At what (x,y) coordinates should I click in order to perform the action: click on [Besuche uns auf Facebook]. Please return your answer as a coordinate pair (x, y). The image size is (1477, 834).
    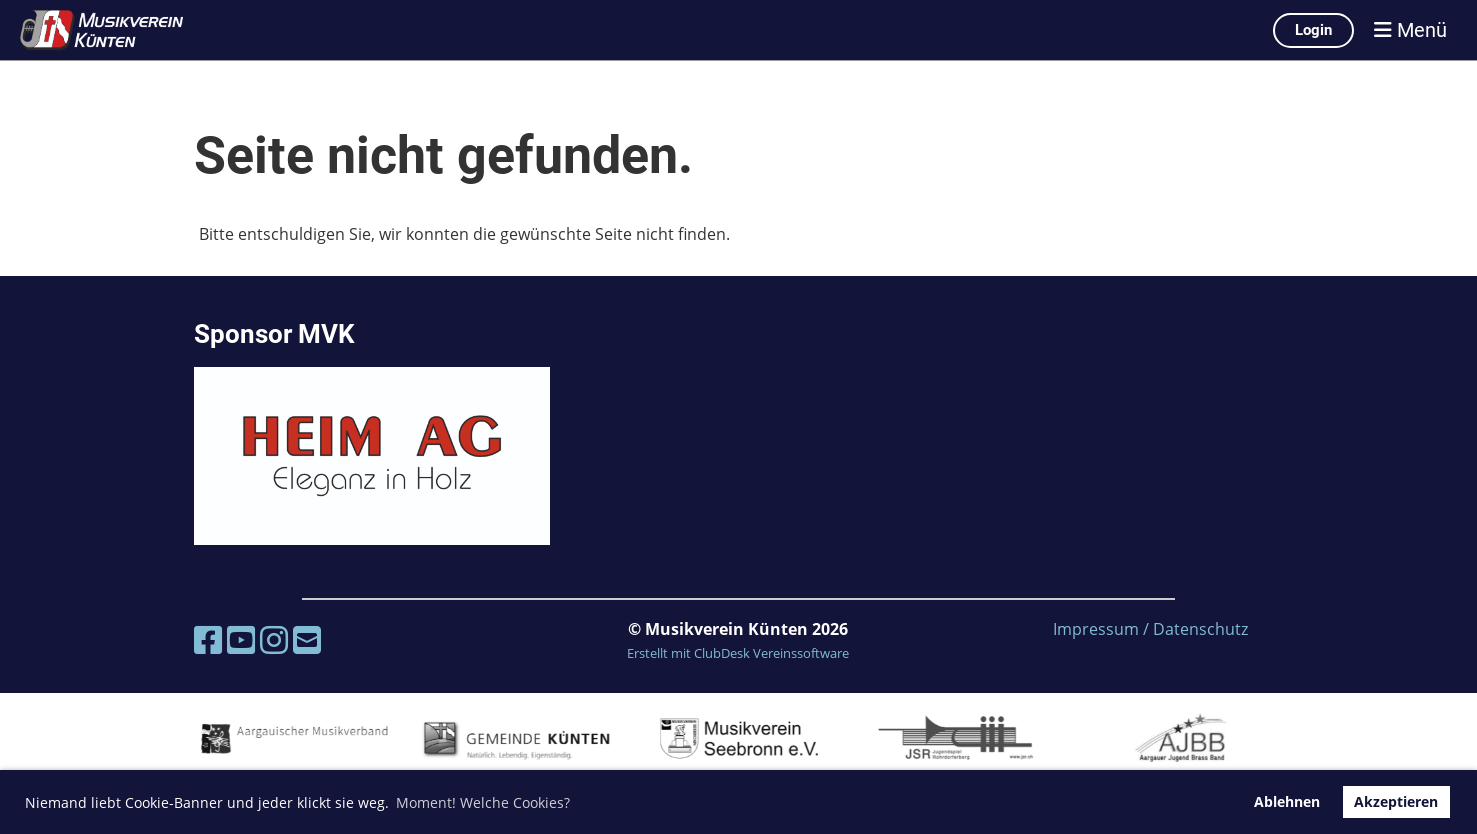
    Looking at the image, I should click on (208, 639).